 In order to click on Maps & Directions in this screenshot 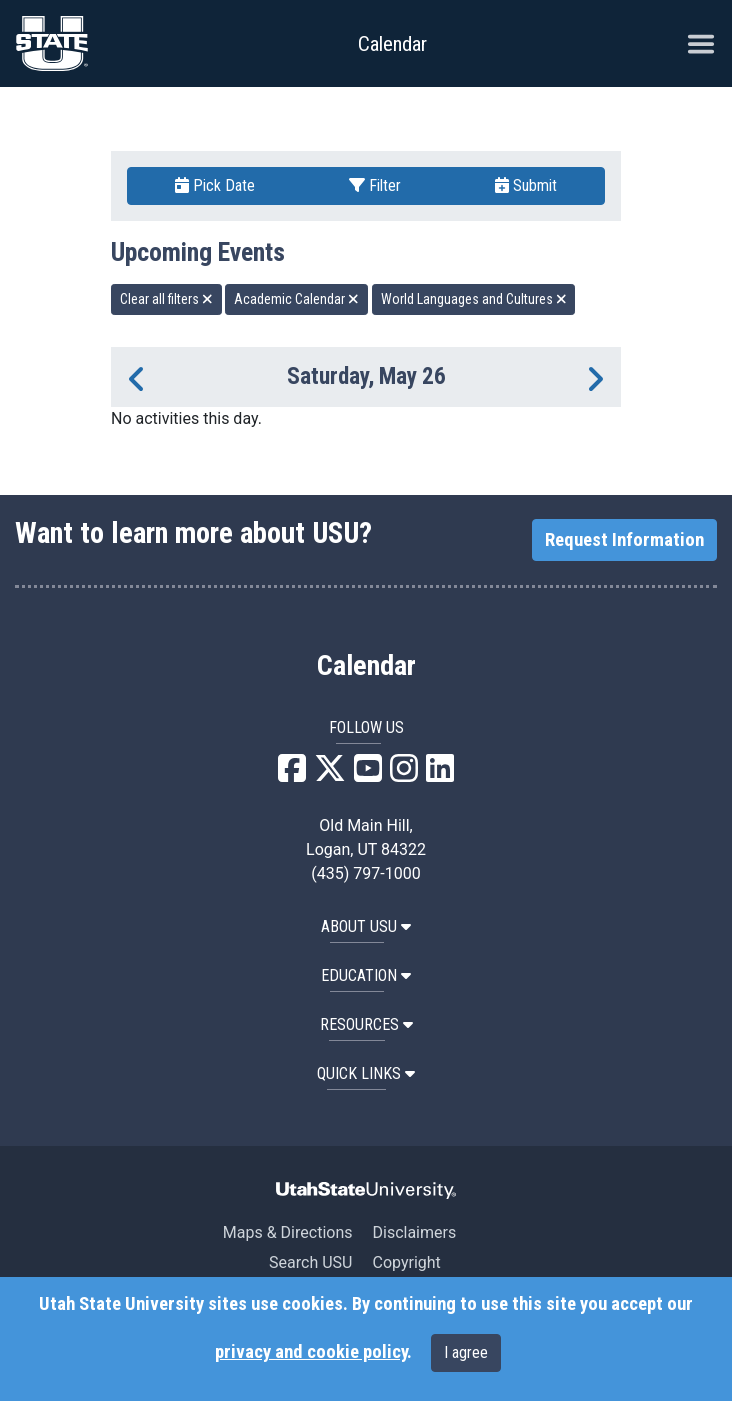, I will do `click(288, 1232)`.